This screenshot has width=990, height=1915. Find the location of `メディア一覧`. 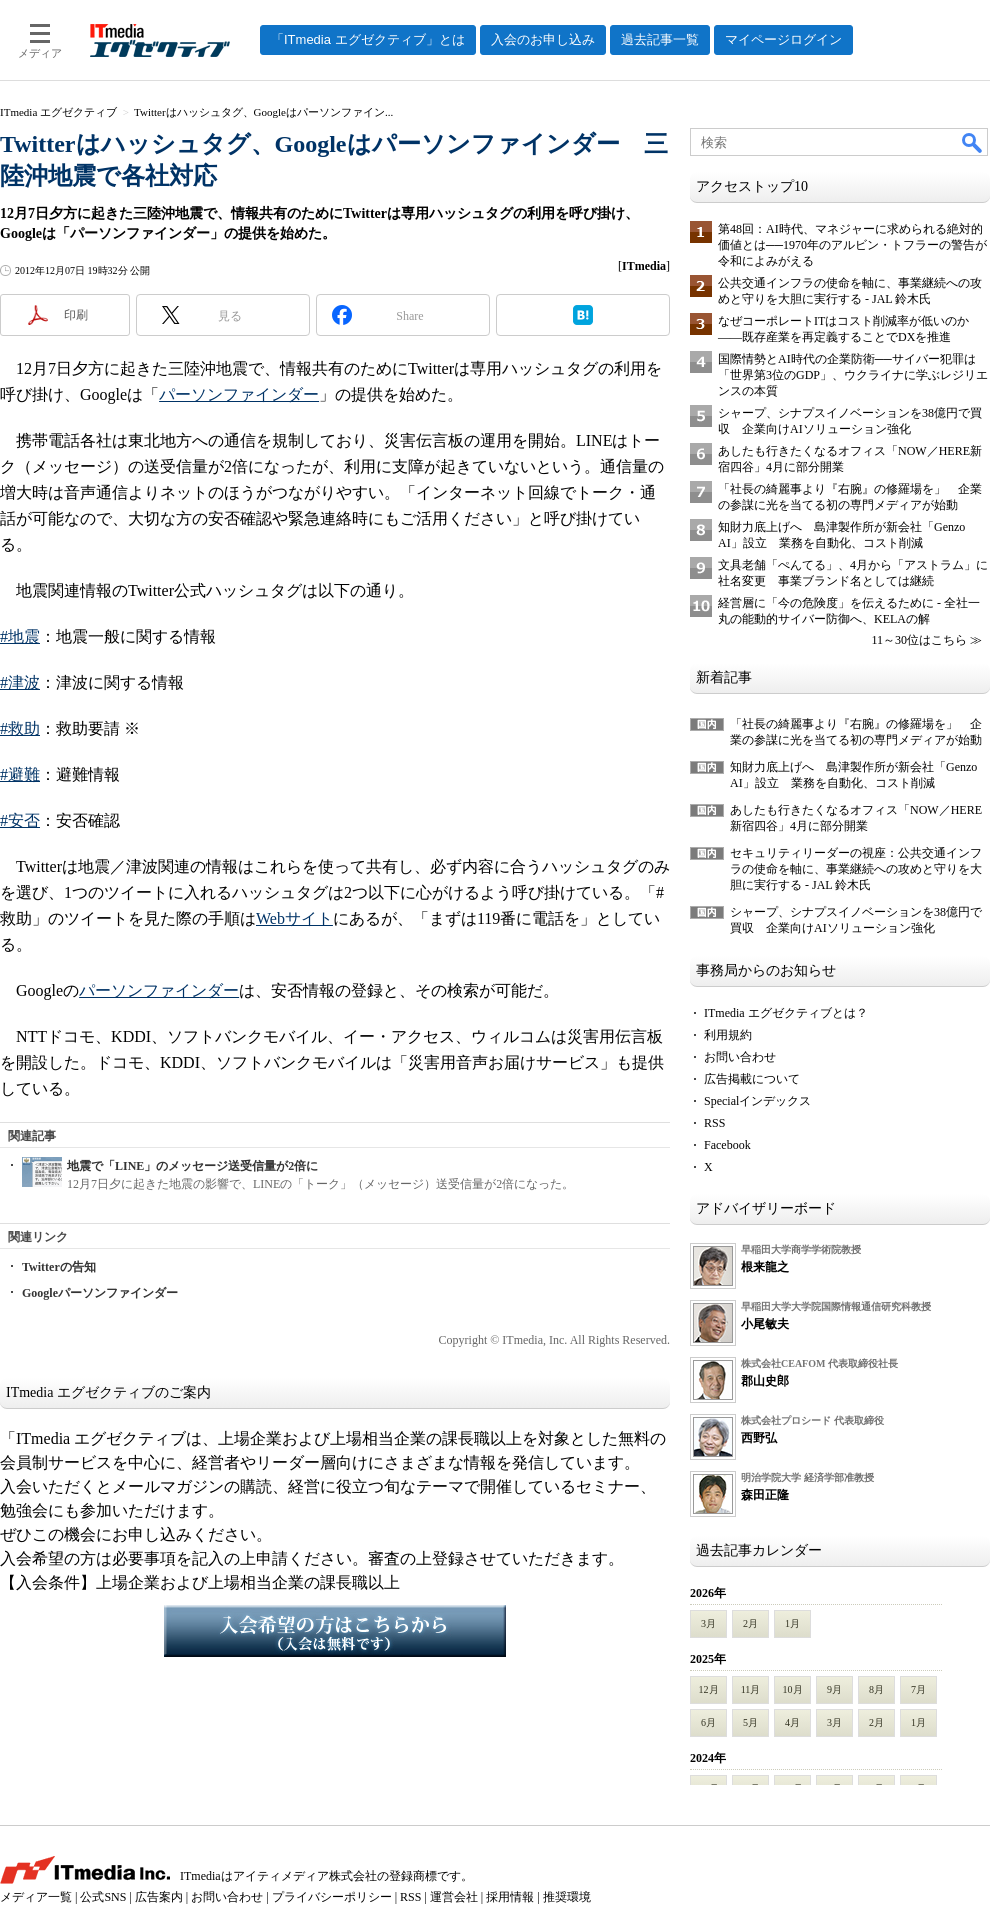

メディア一覧 is located at coordinates (36, 1897).